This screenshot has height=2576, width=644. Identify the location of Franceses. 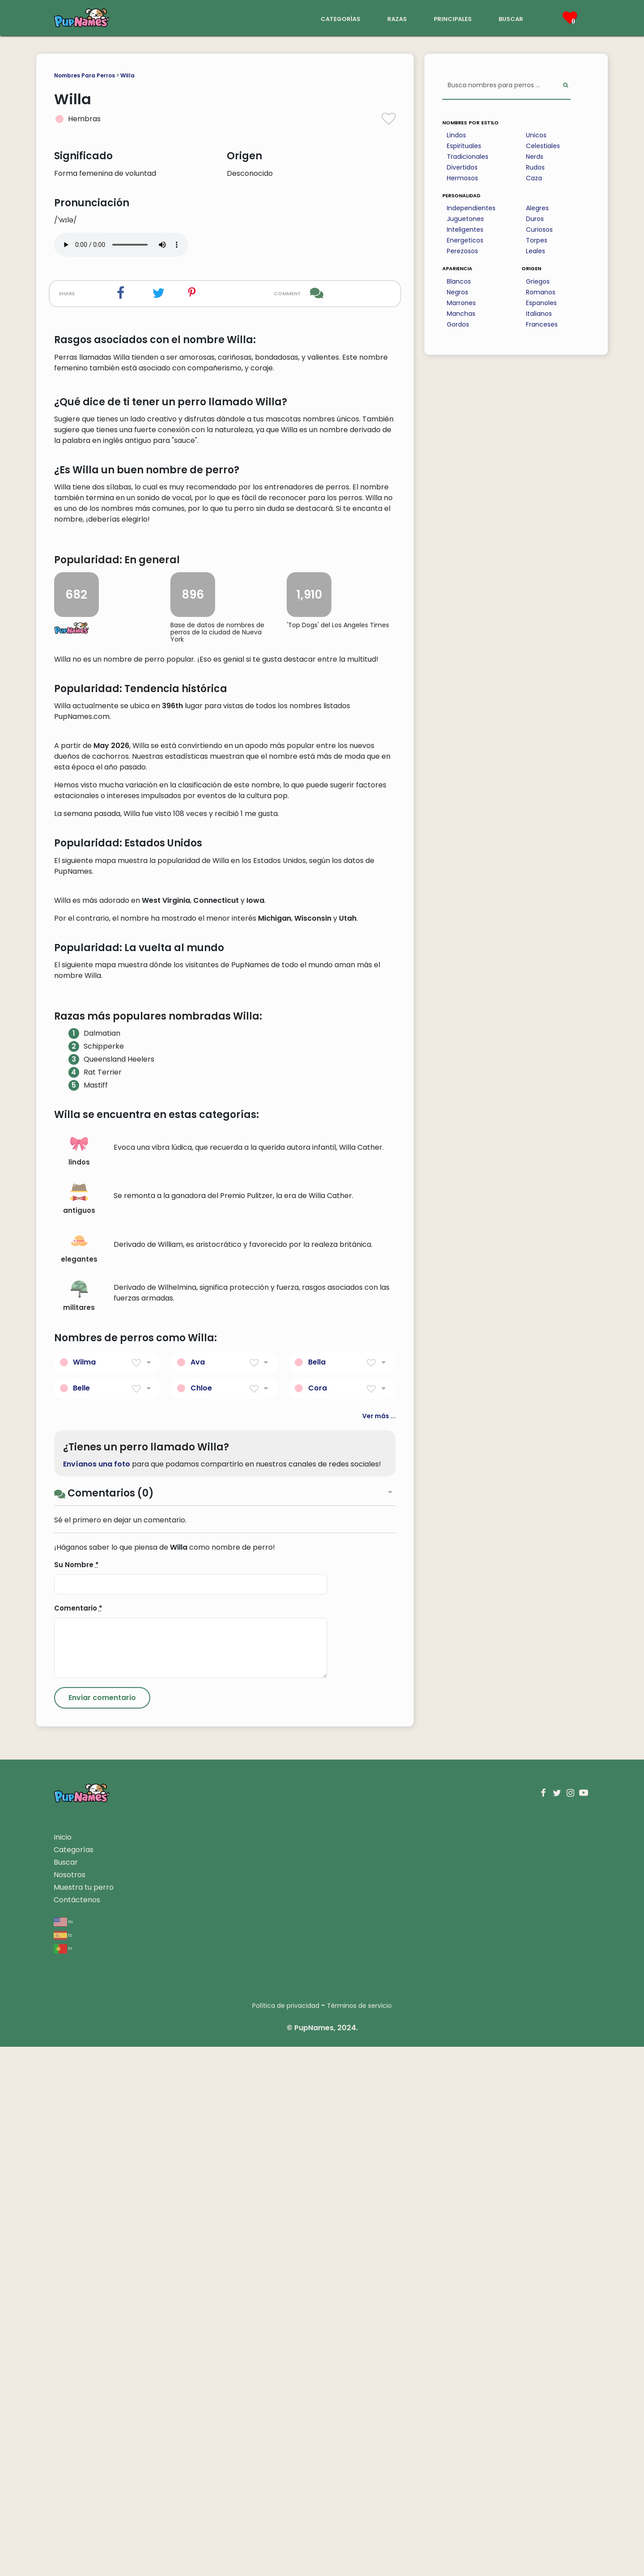
(542, 324).